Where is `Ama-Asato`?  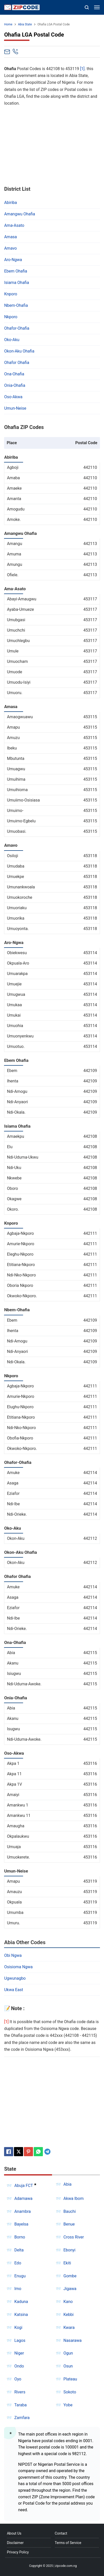
Ama-Asato is located at coordinates (14, 225).